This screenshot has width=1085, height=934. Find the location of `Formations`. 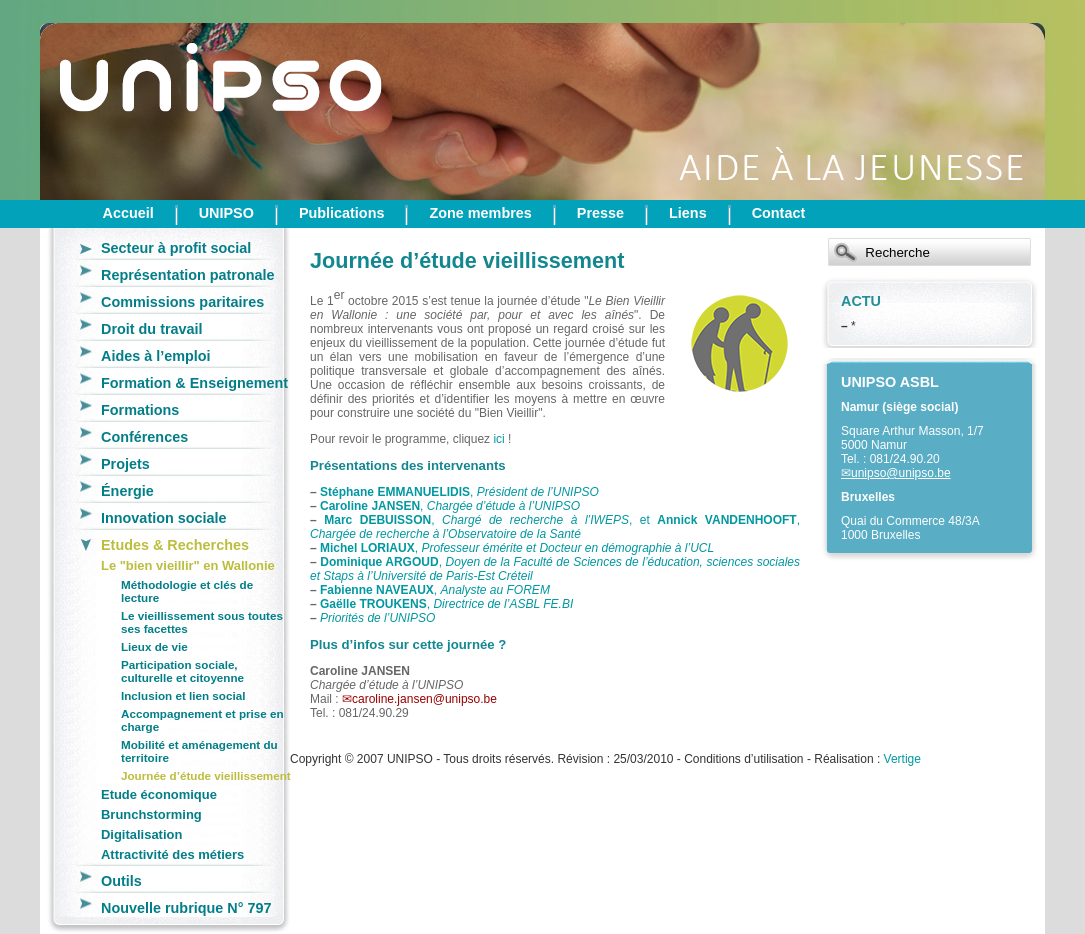

Formations is located at coordinates (140, 410).